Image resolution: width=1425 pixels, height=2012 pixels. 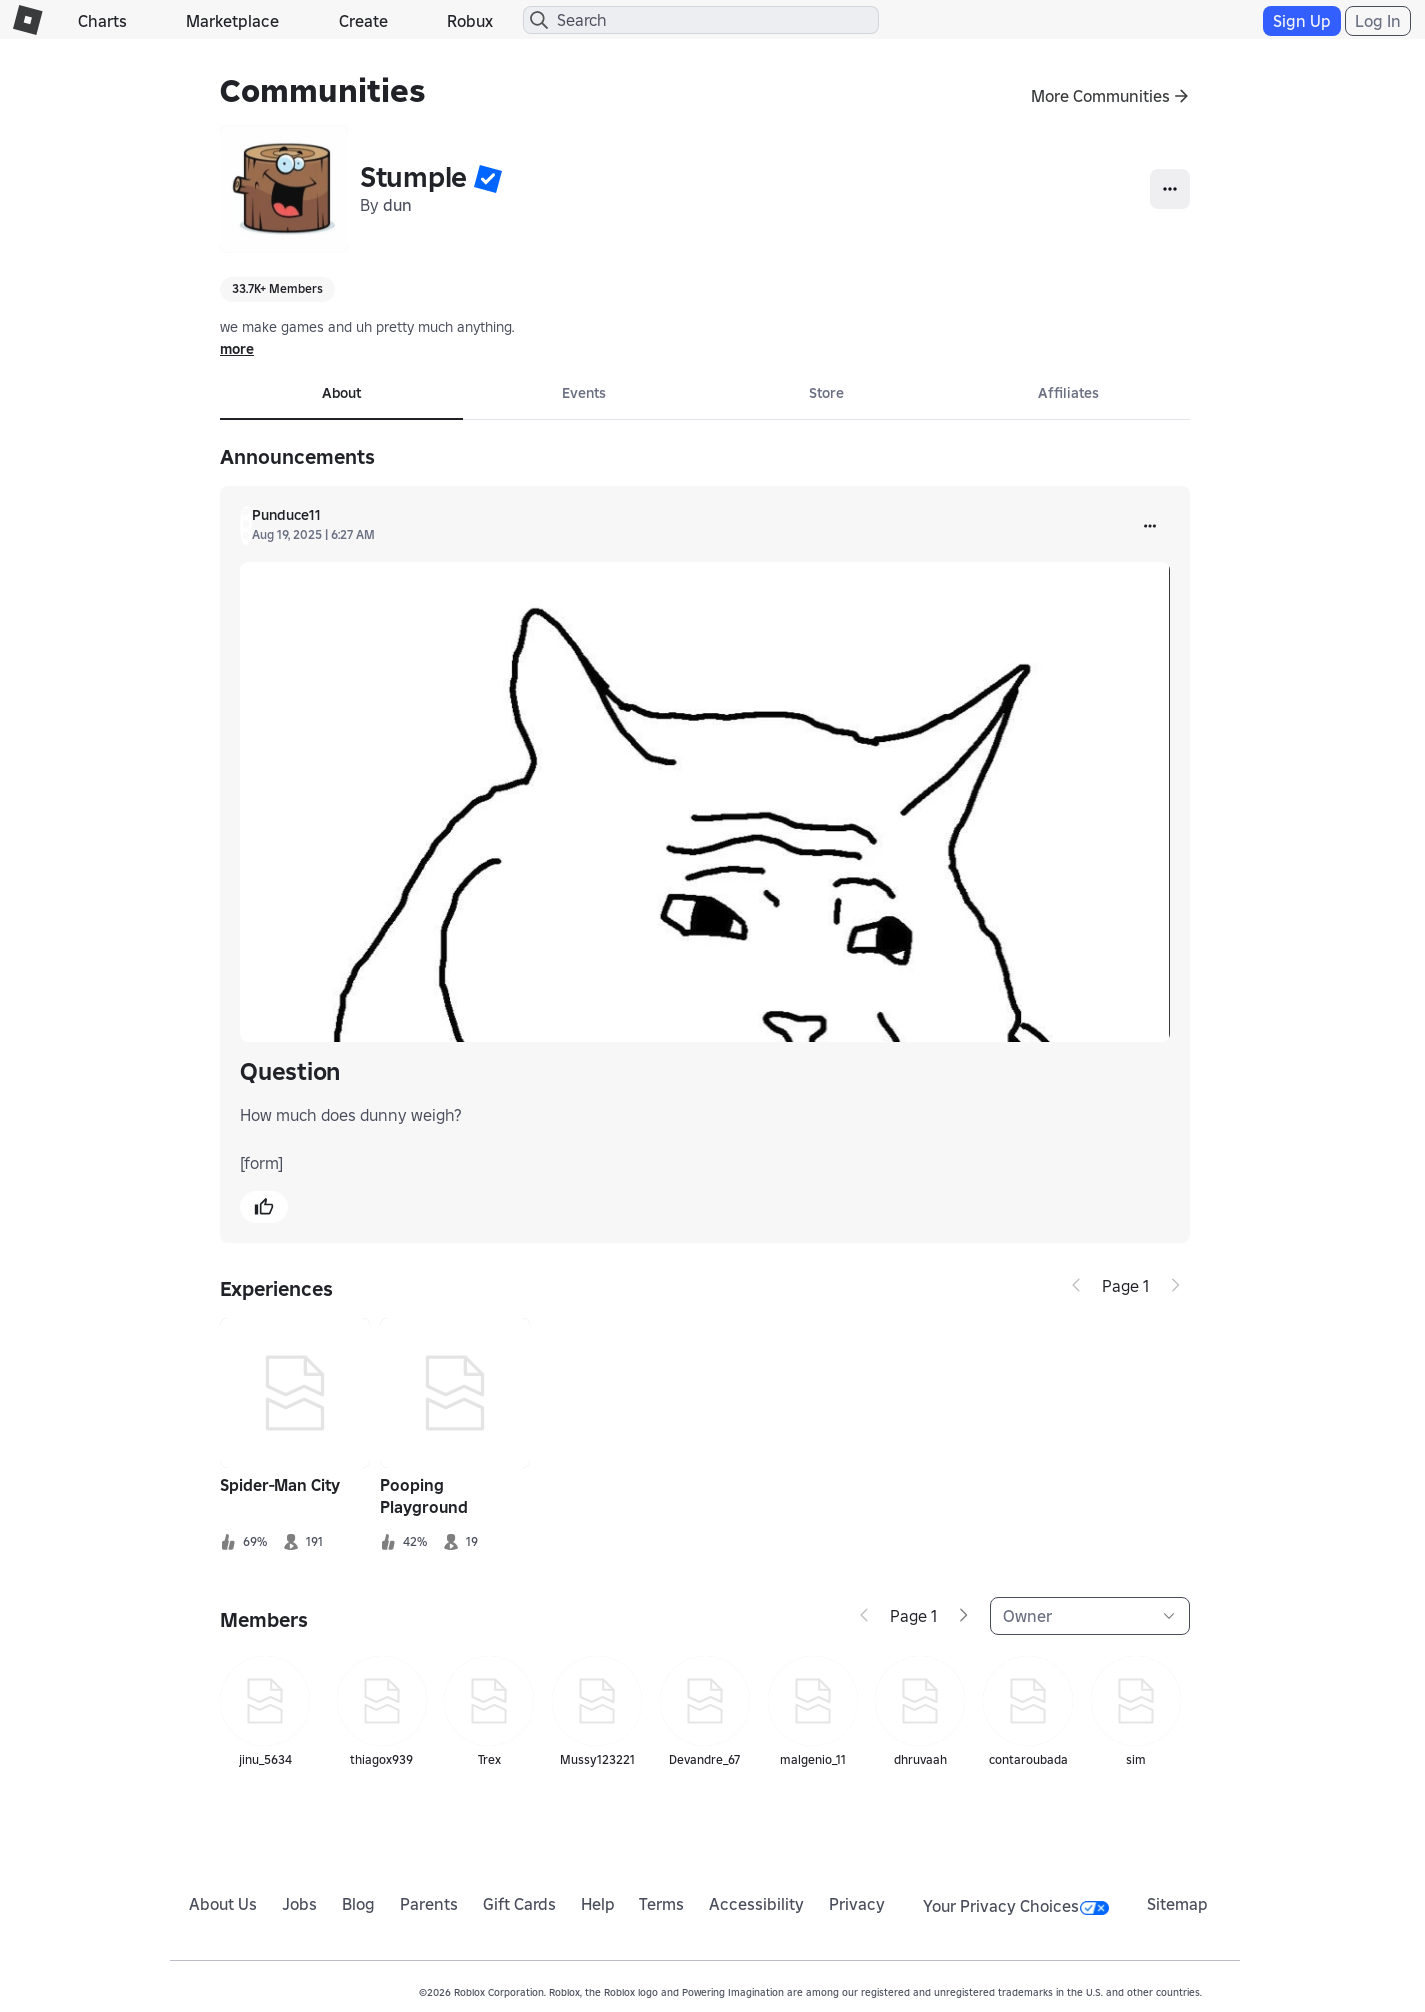 I want to click on Help, so click(x=598, y=1904).